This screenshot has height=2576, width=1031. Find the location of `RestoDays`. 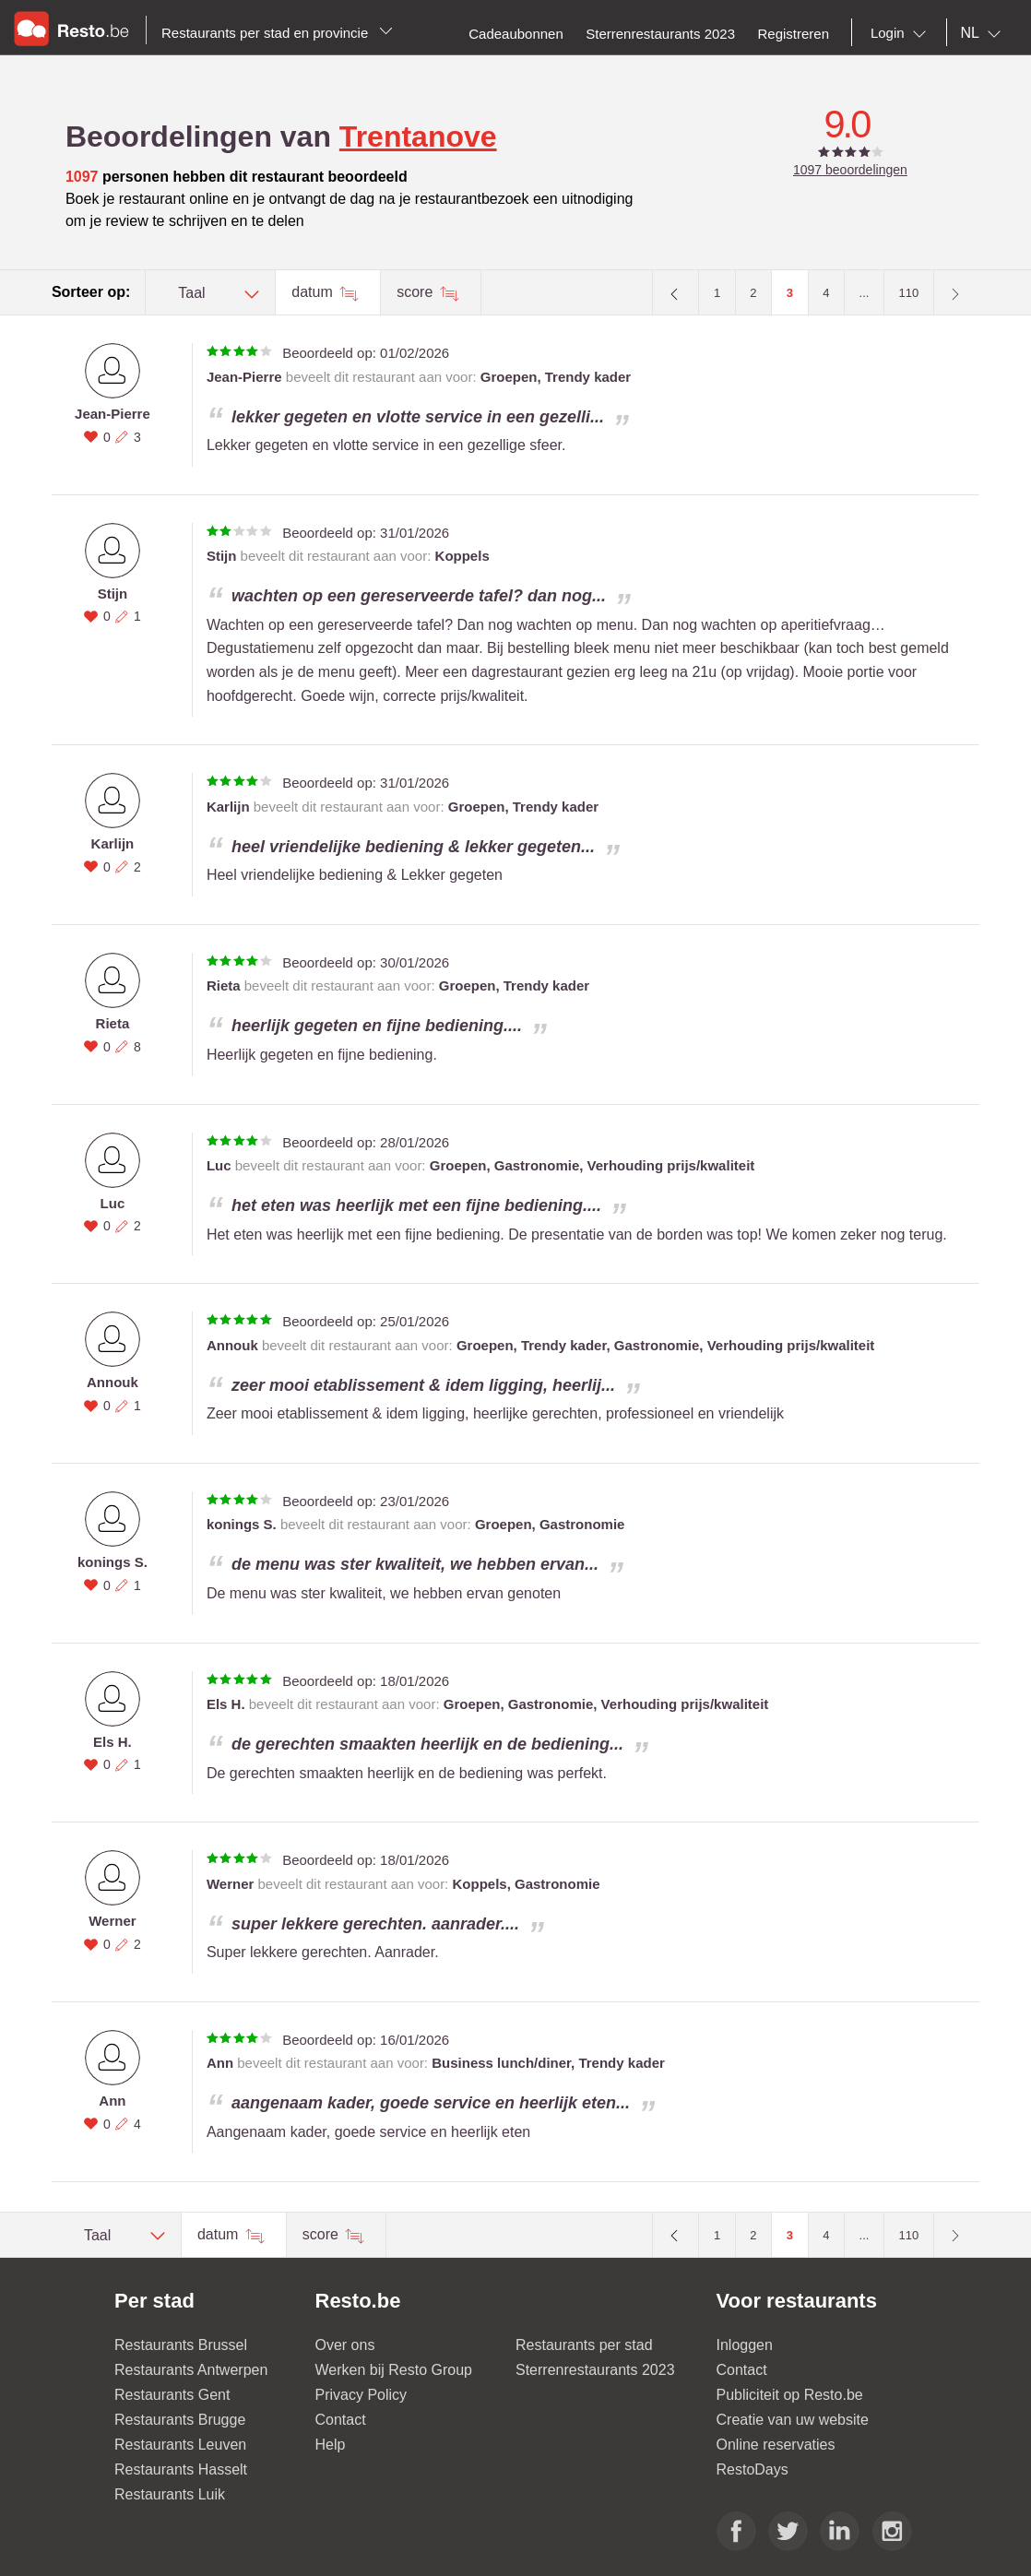

RestoDays is located at coordinates (752, 2469).